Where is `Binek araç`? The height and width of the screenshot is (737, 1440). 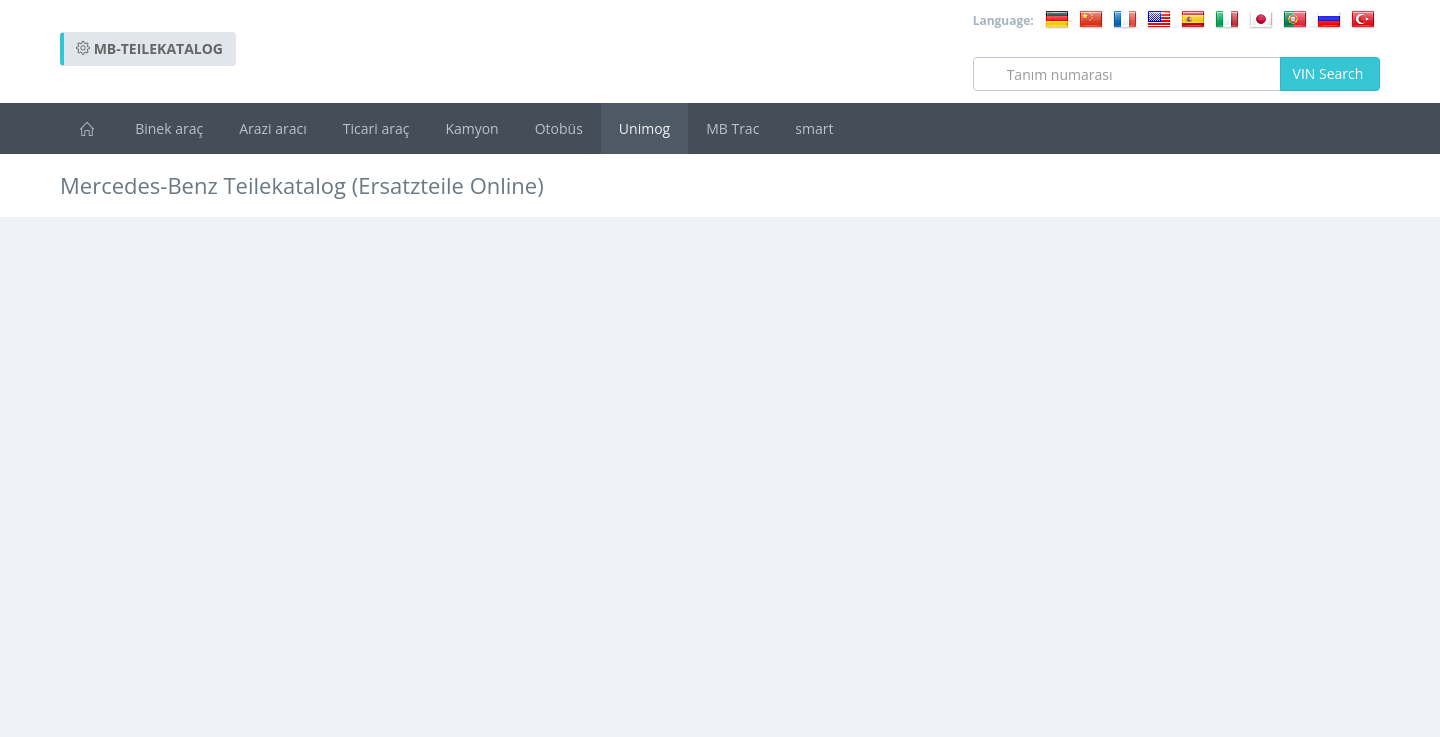 Binek araç is located at coordinates (169, 128).